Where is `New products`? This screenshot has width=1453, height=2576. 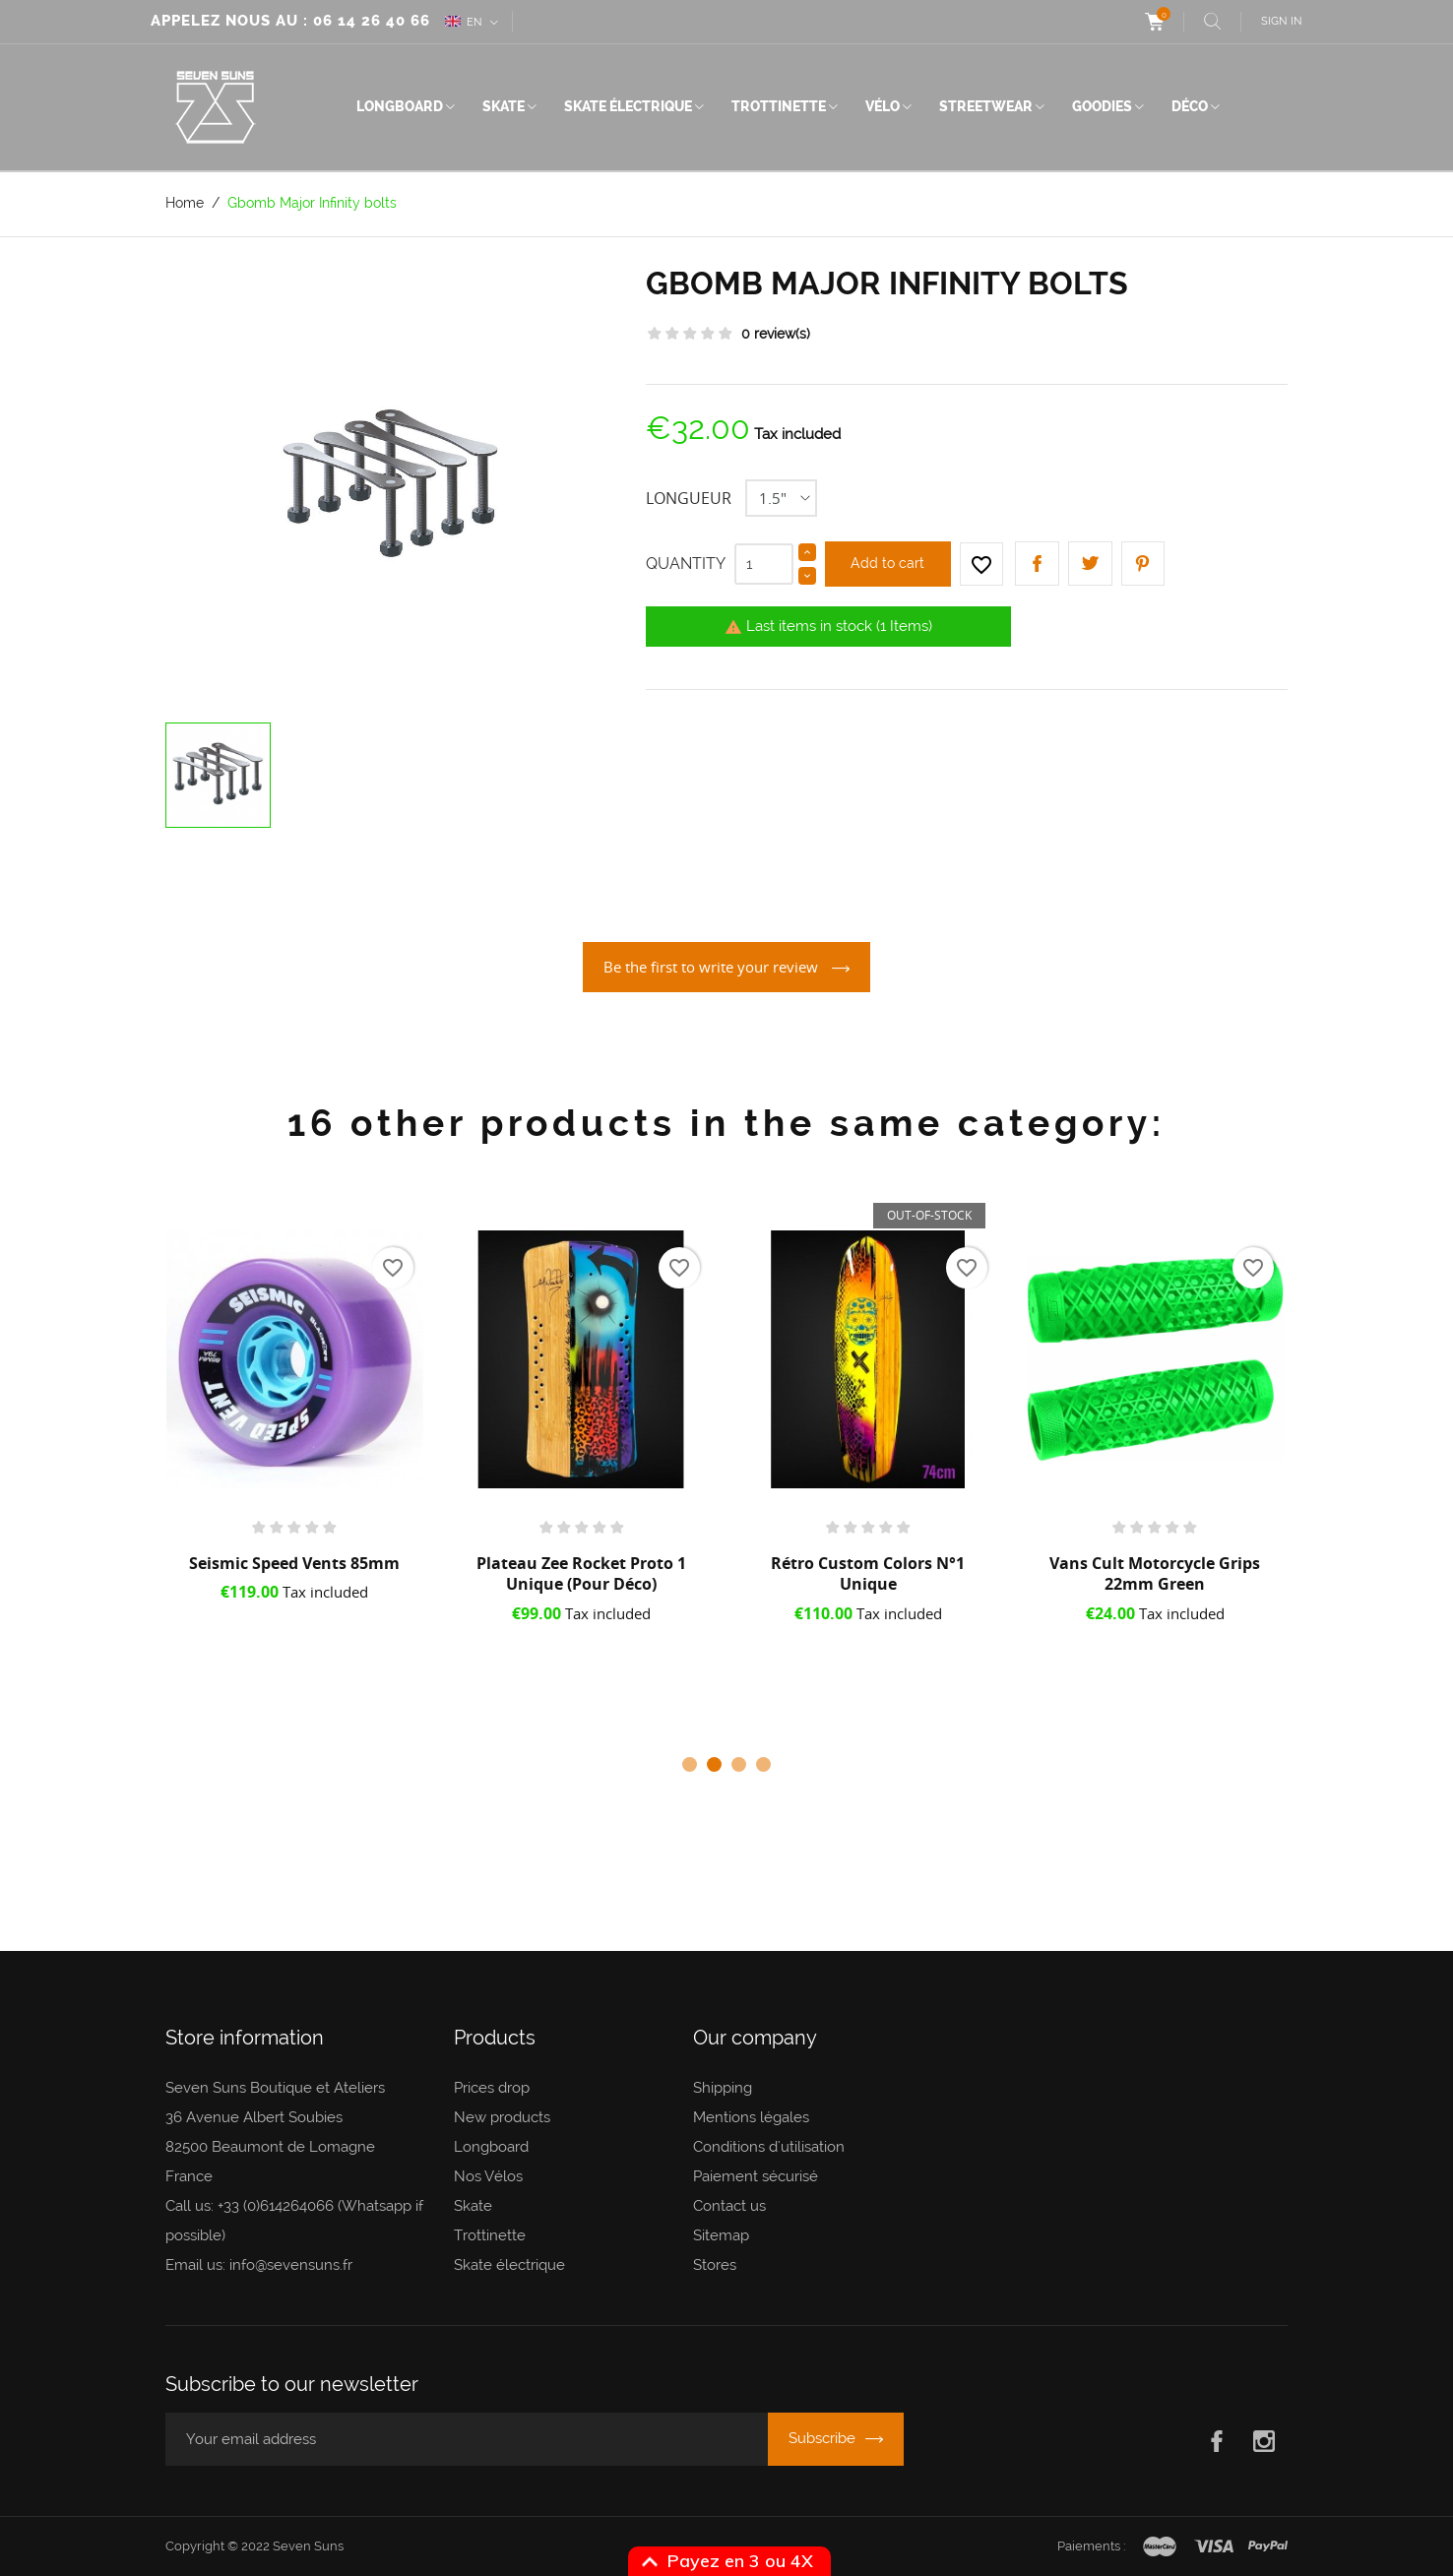
New products is located at coordinates (502, 2117).